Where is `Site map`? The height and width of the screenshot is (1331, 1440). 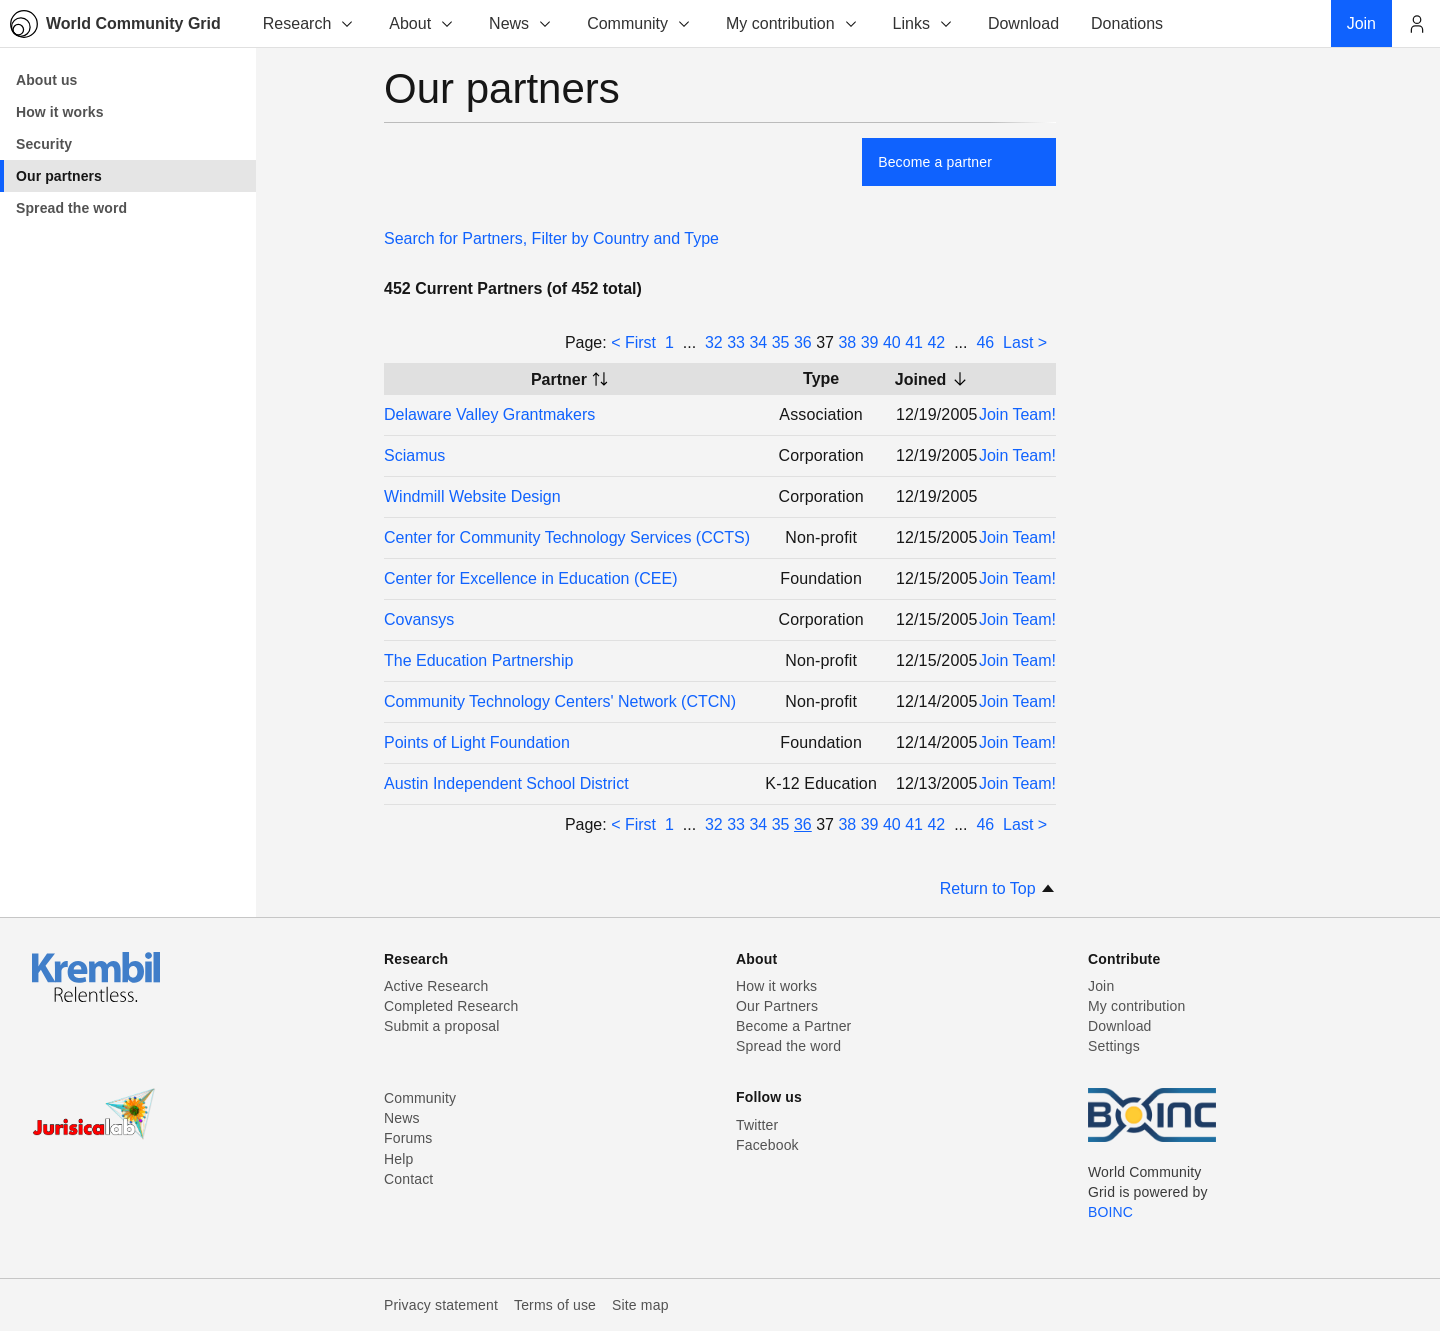
Site map is located at coordinates (640, 1305).